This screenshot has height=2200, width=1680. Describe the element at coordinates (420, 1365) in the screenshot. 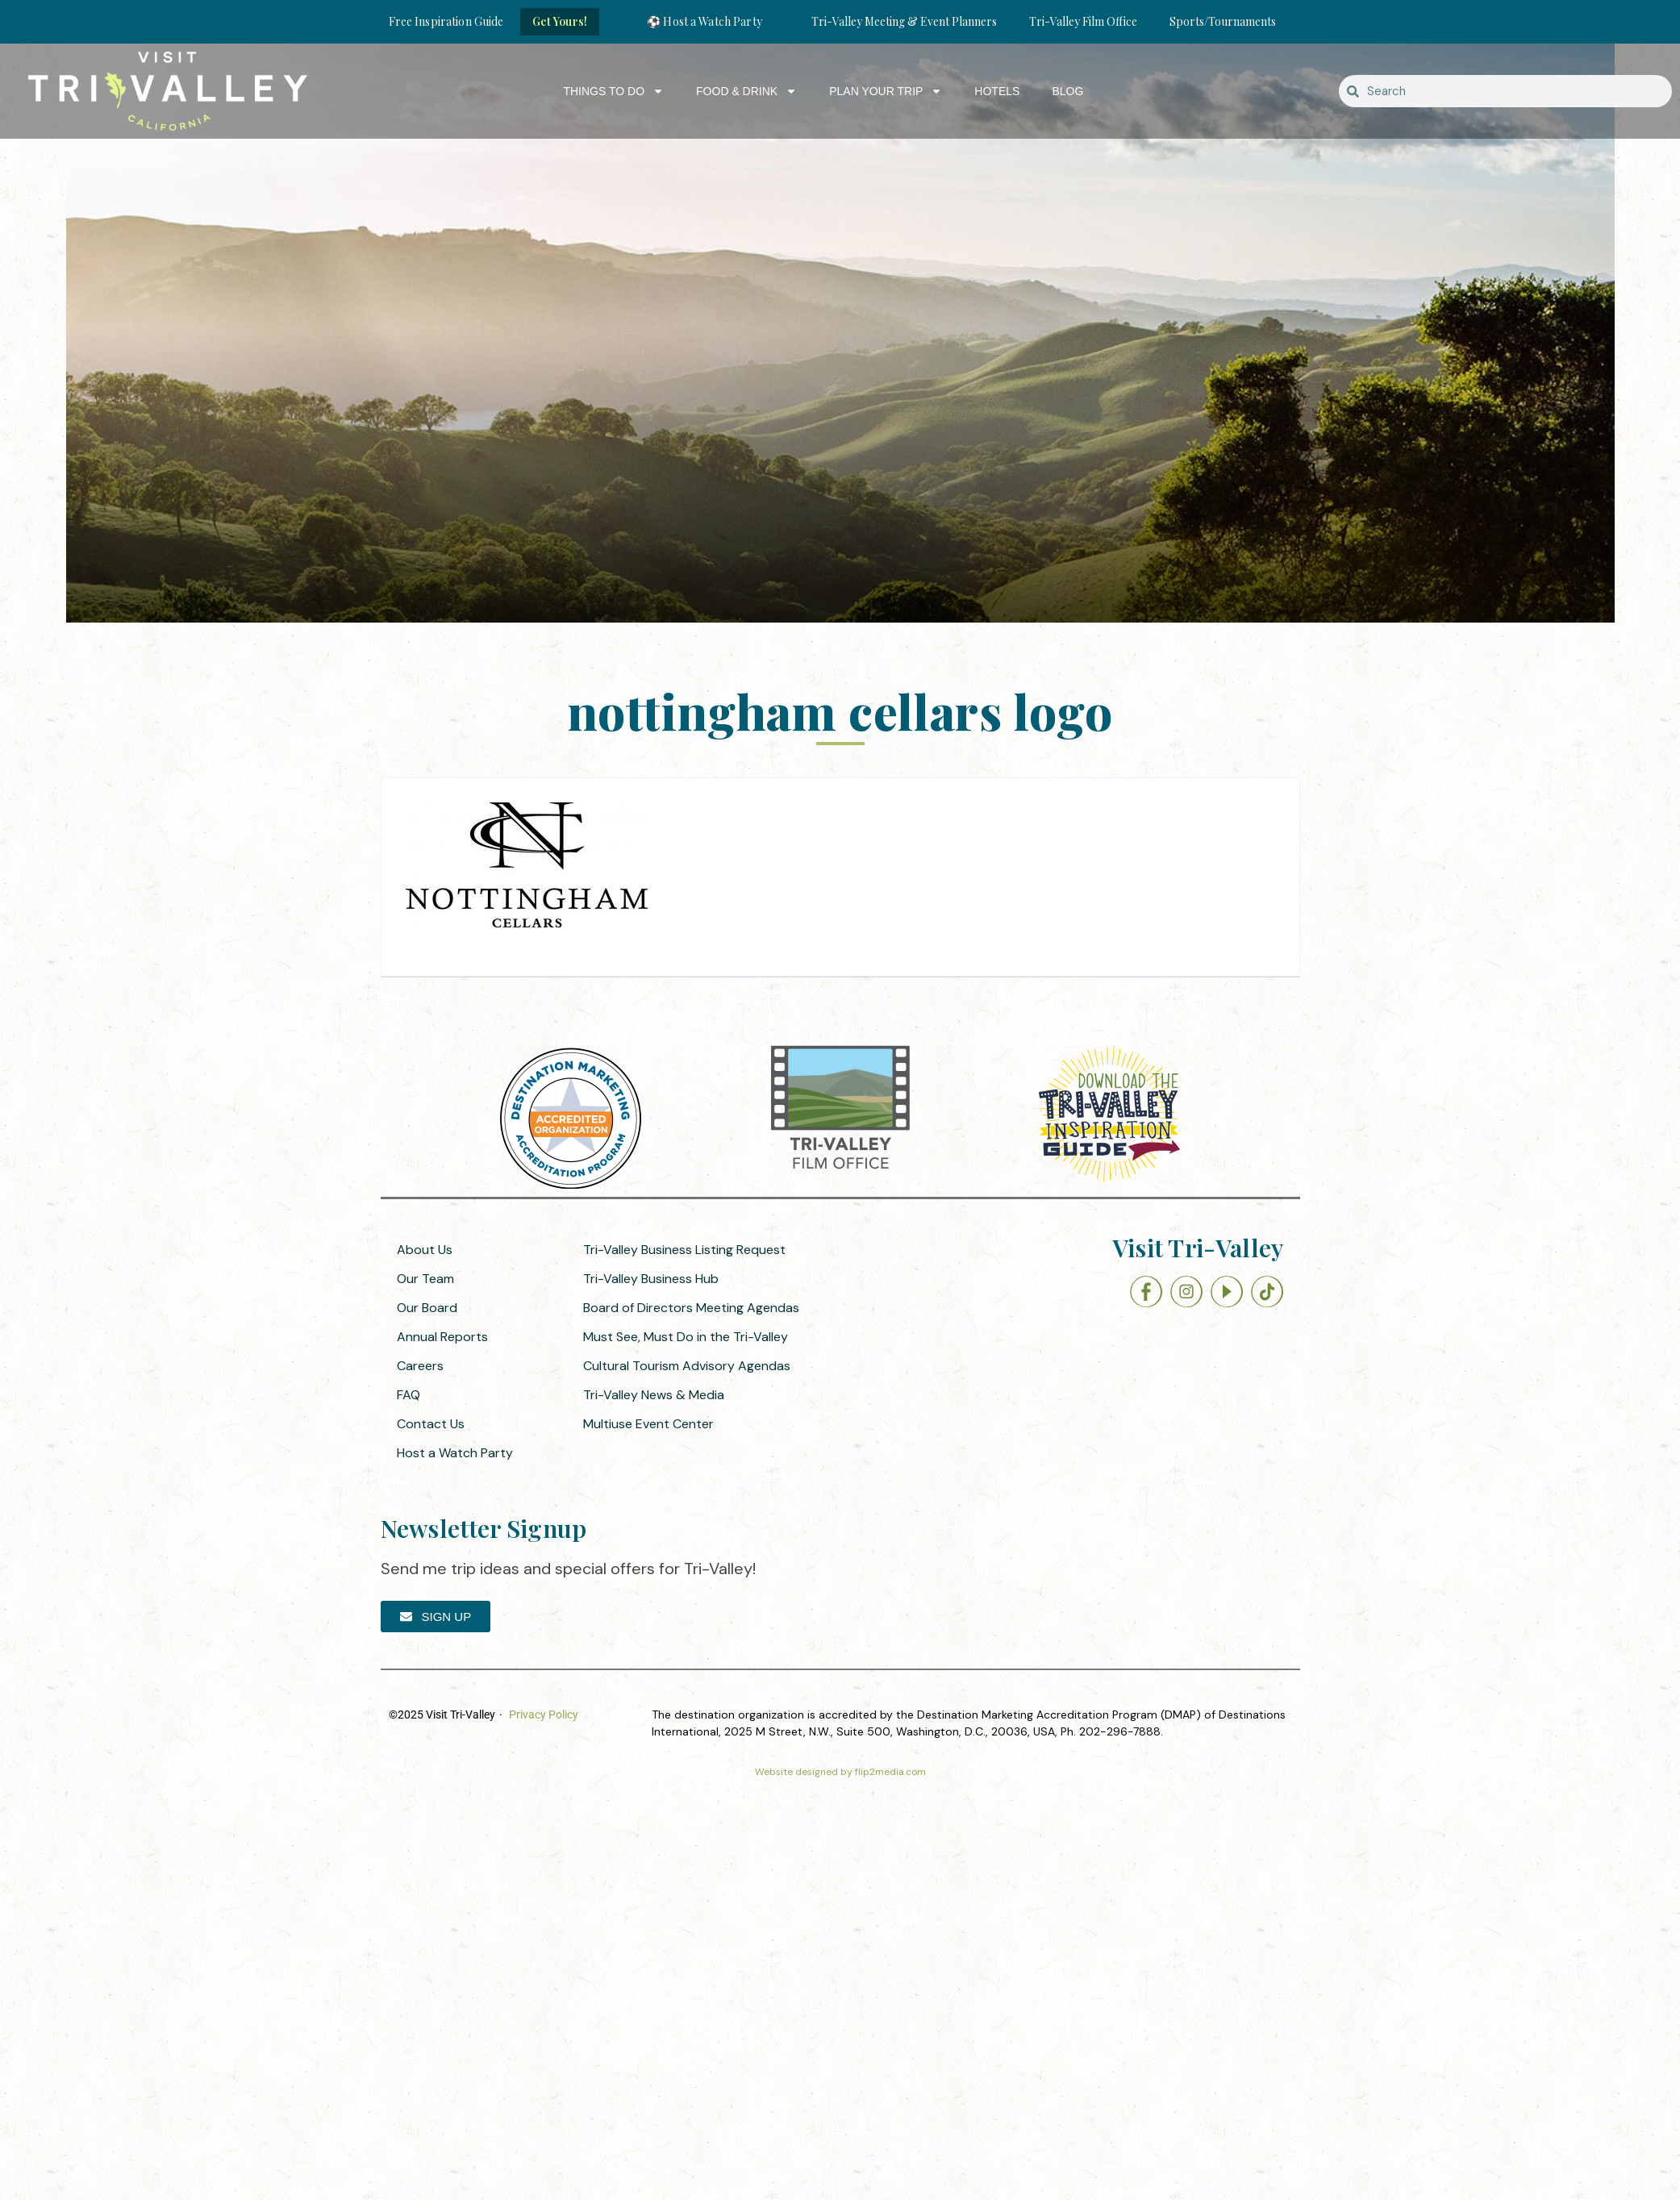

I see `Careers` at that location.